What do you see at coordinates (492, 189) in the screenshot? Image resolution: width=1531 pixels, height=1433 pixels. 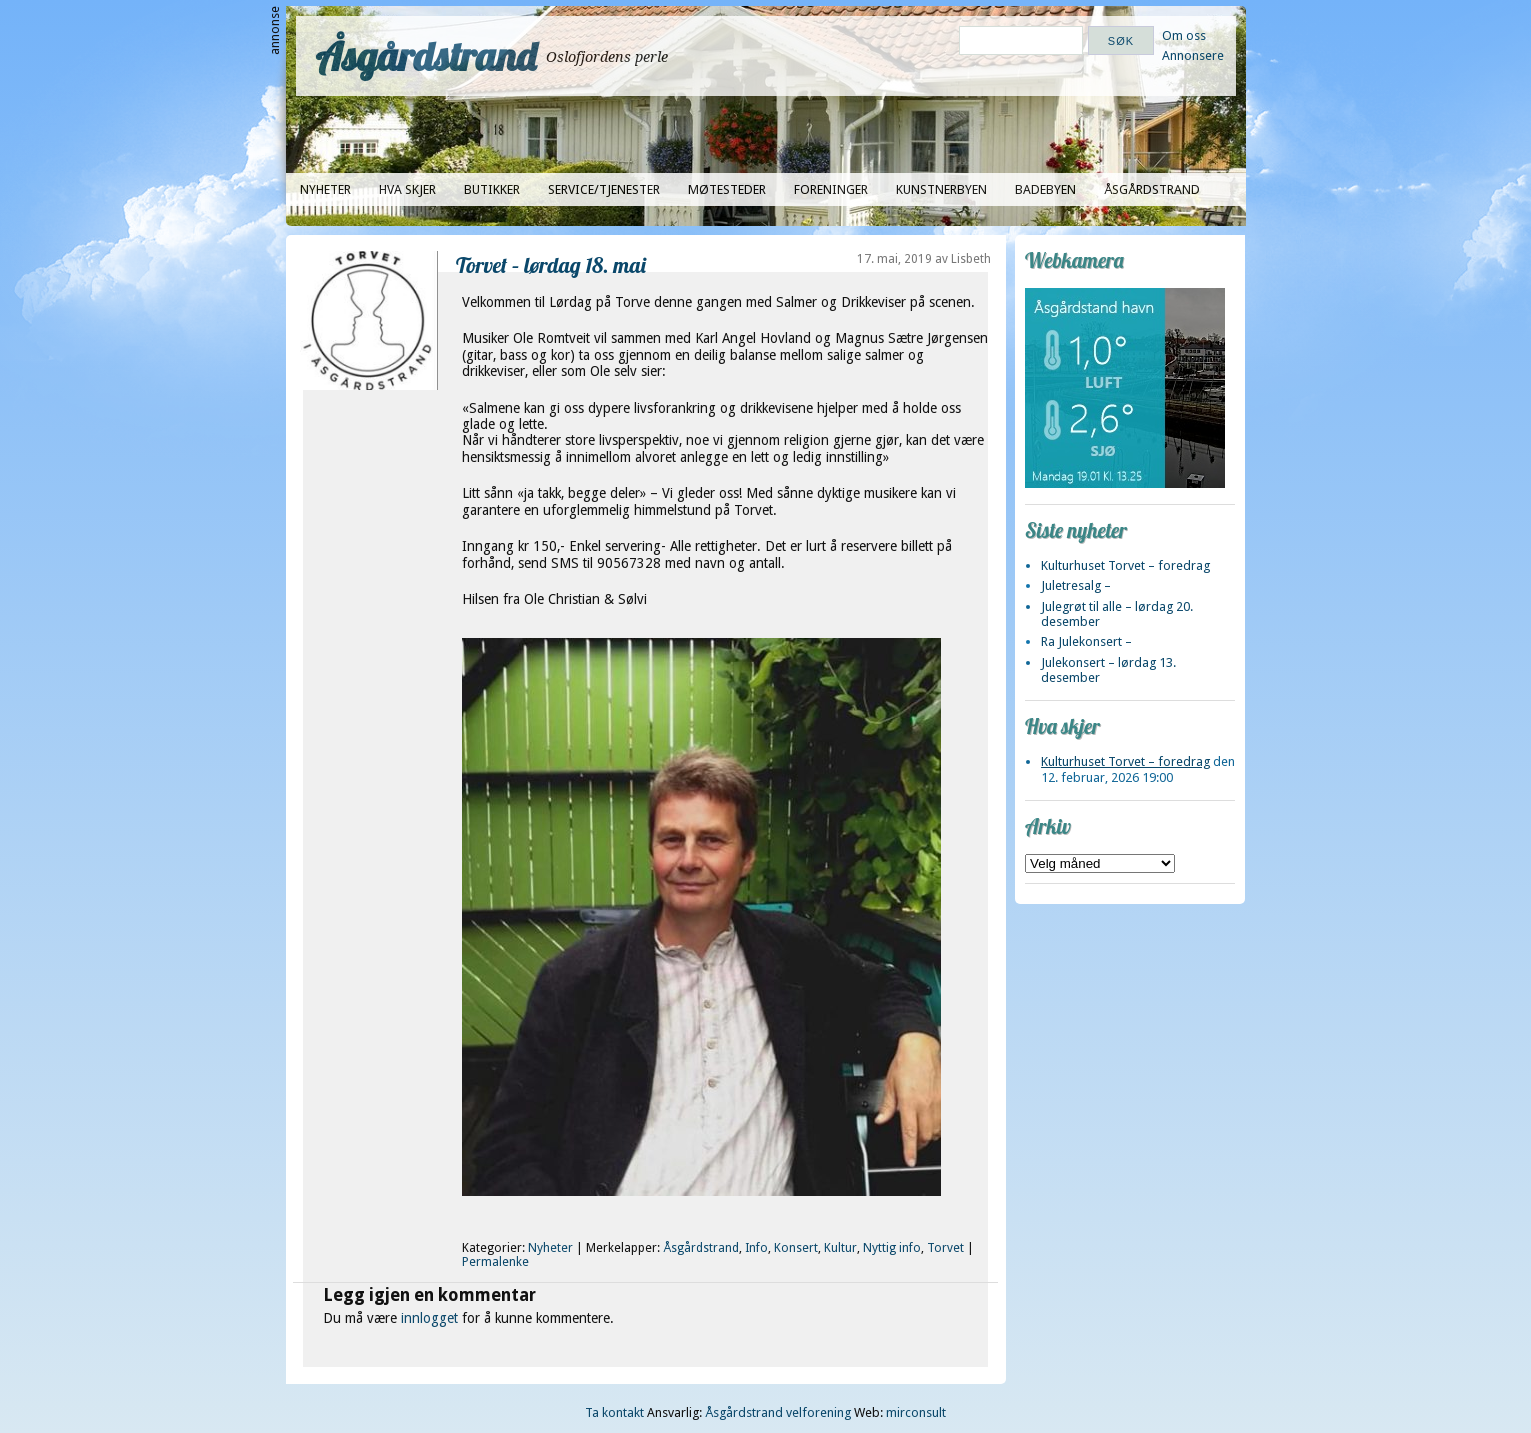 I see `Butikker` at bounding box center [492, 189].